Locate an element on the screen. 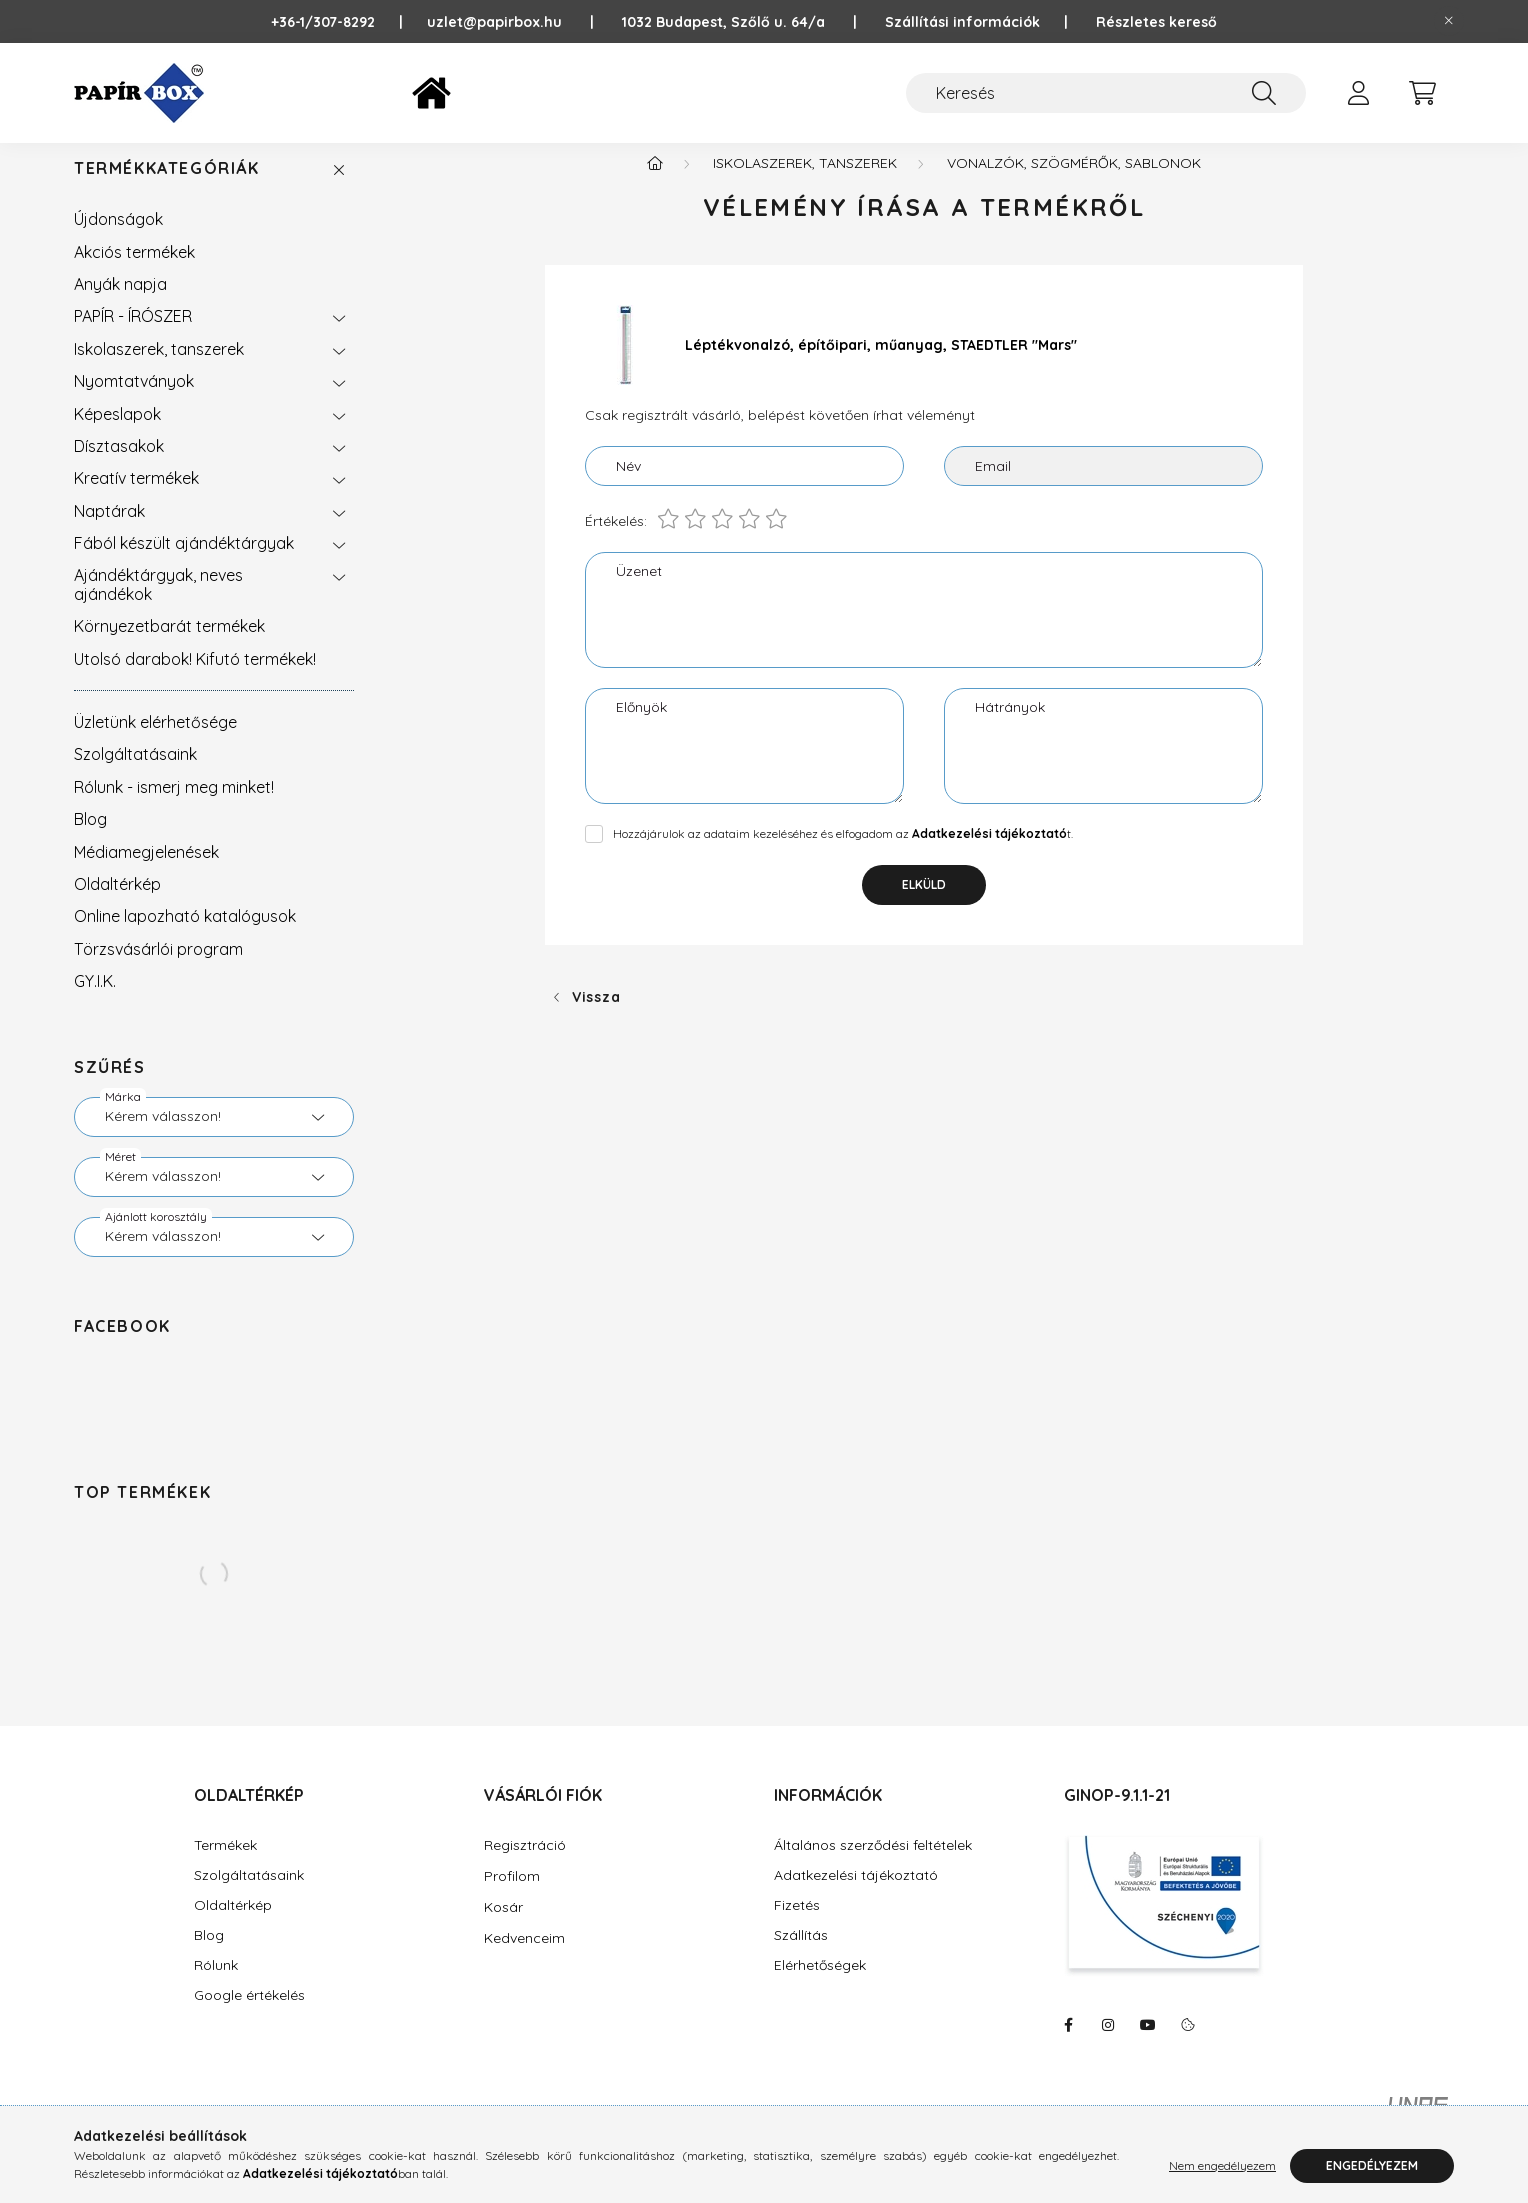 The height and width of the screenshot is (2203, 1528). [profile button] is located at coordinates (1358, 93).